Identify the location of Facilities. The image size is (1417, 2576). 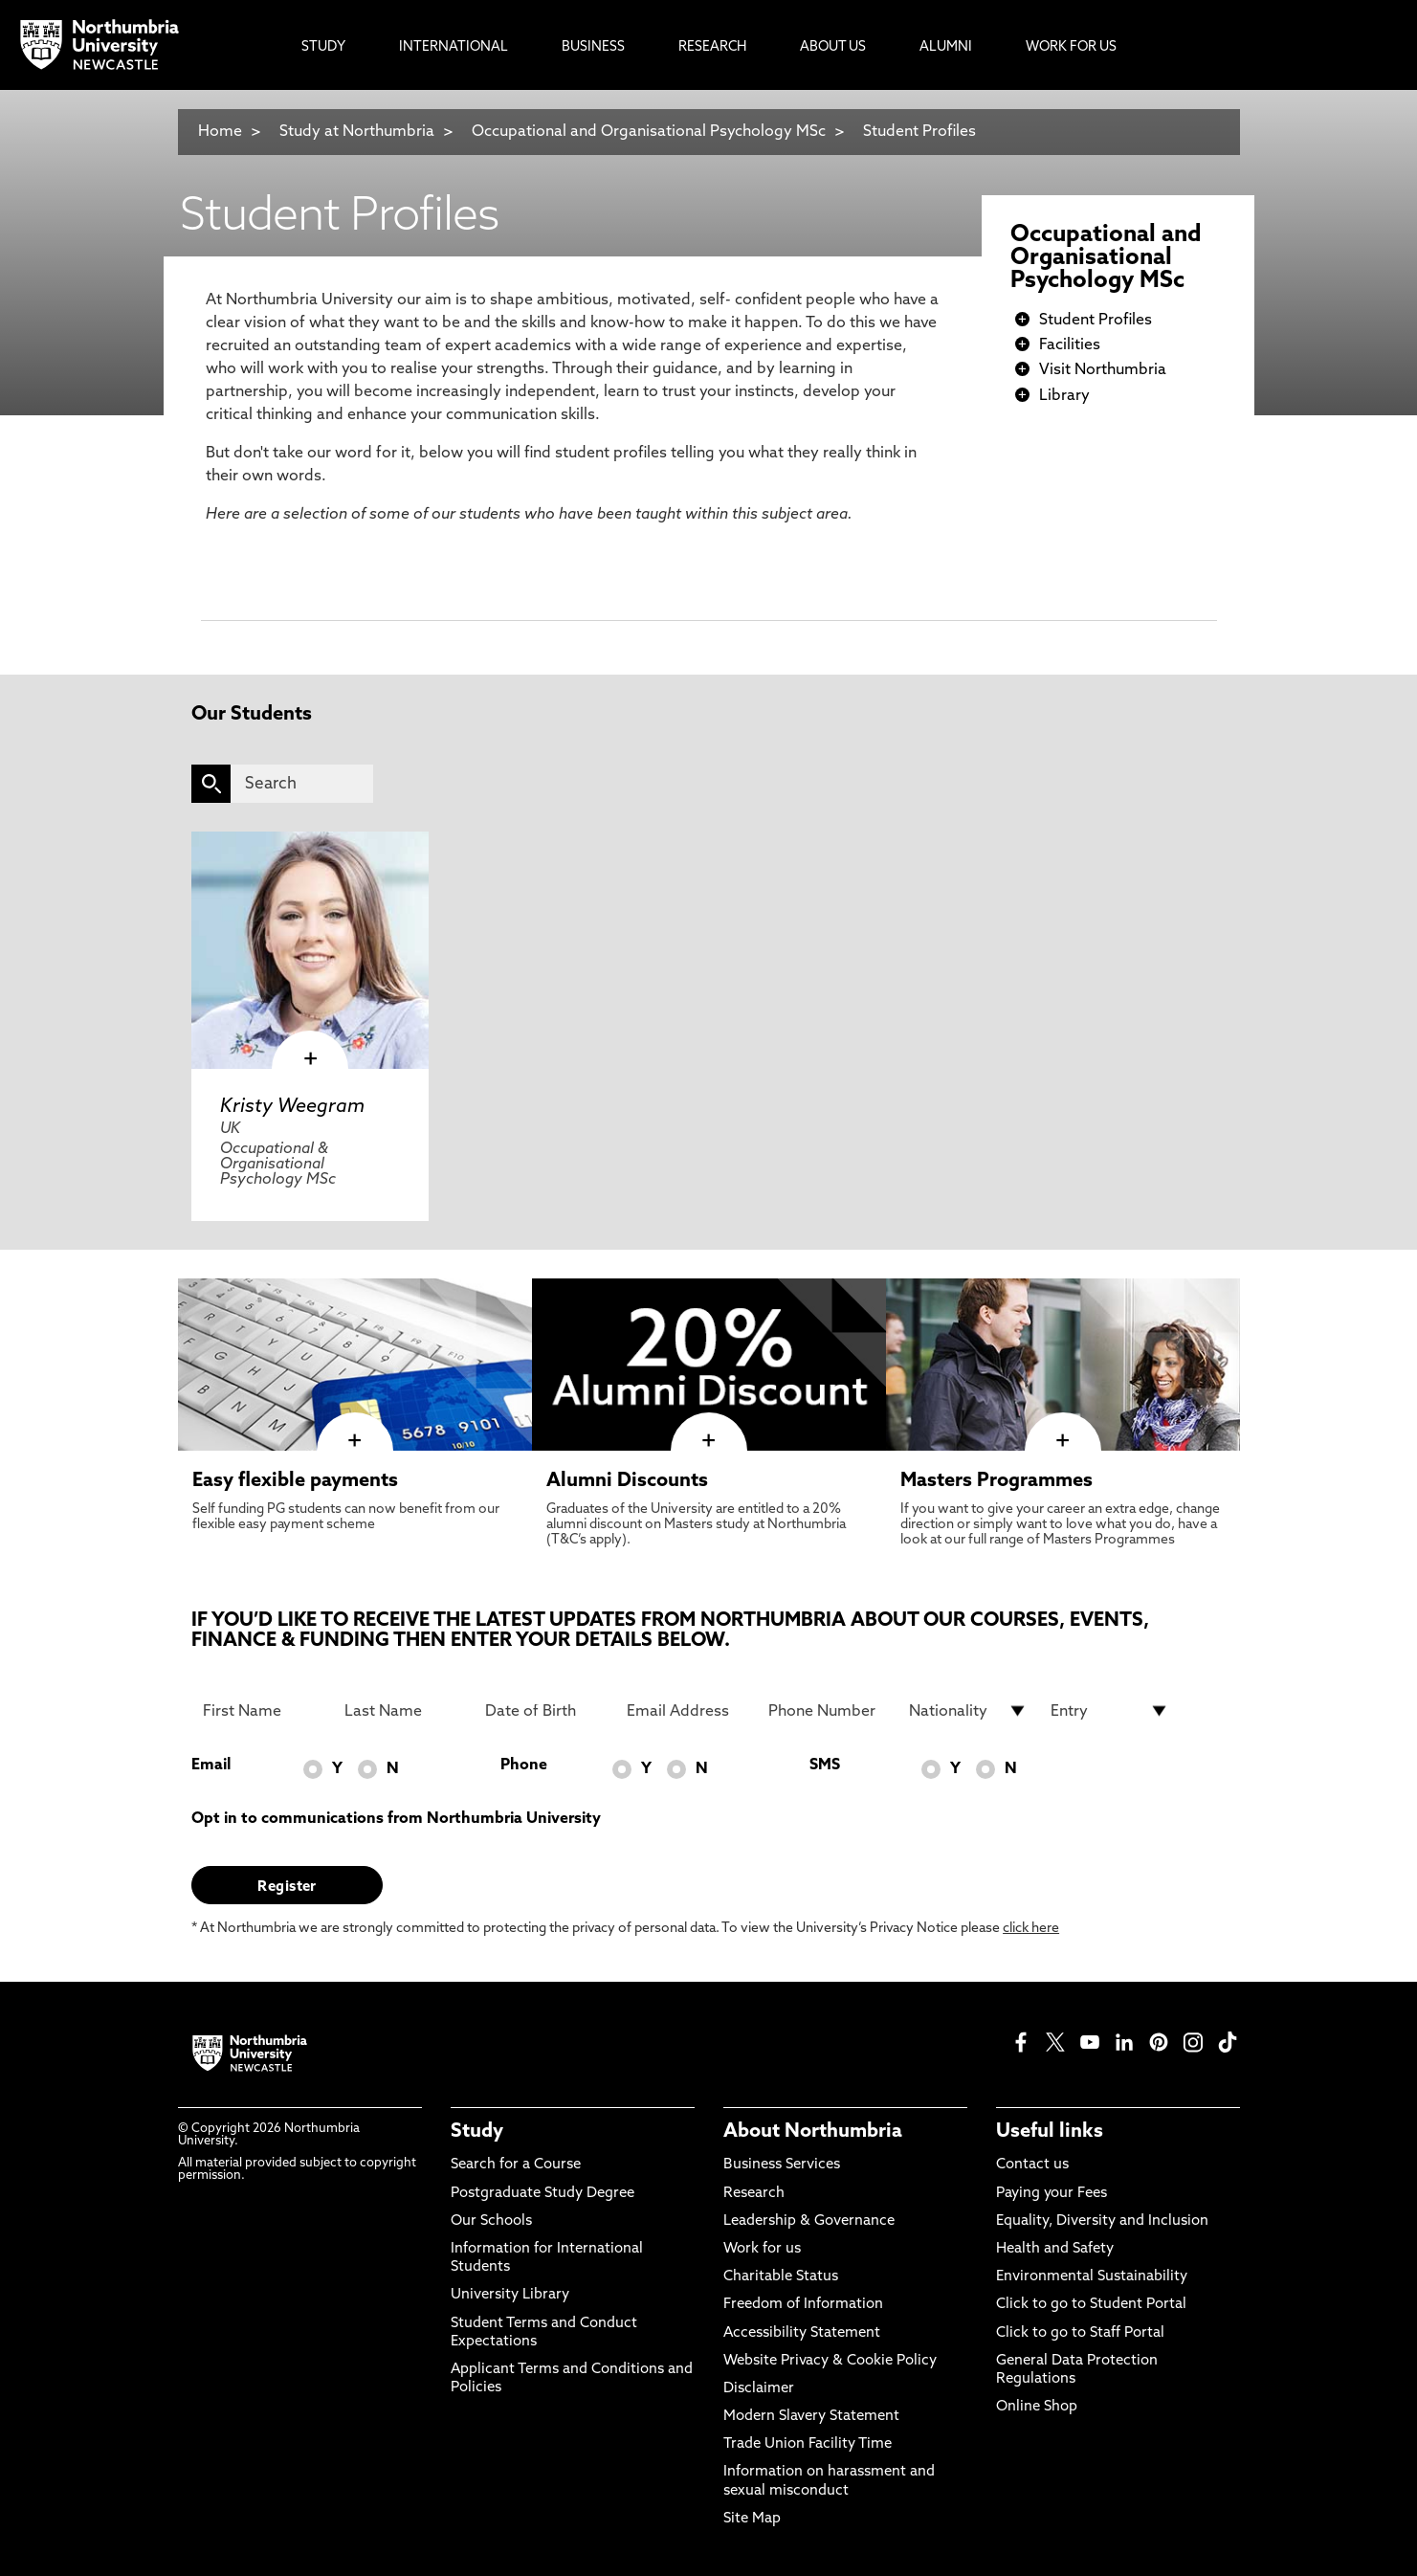
(1069, 345).